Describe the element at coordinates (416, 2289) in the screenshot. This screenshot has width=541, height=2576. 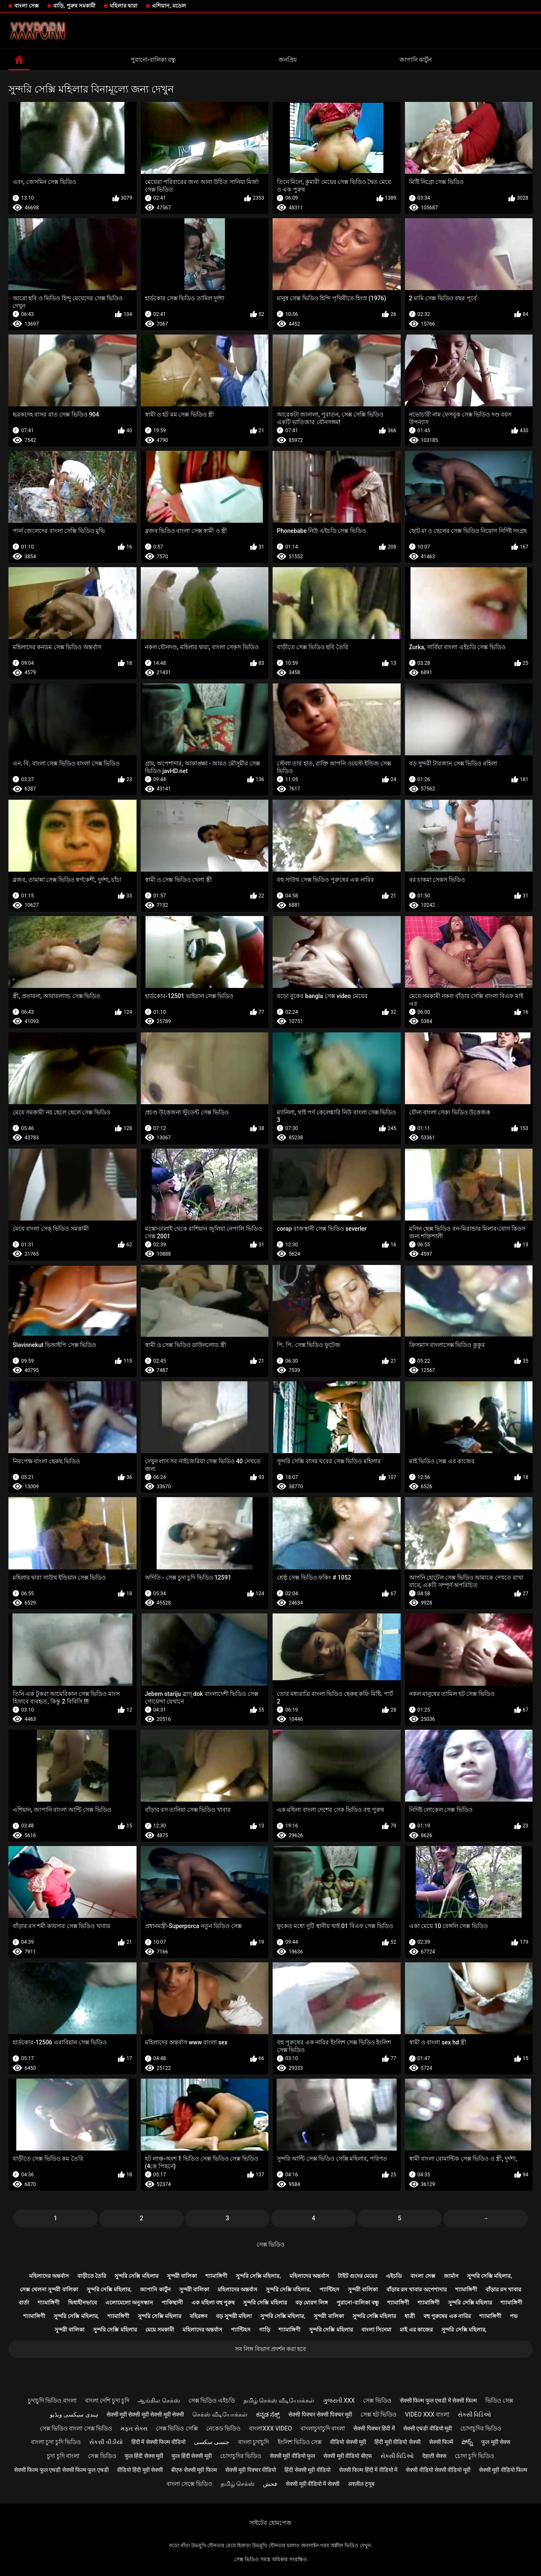
I see `বাঁড়ার রস খাবার অপেশাদার` at that location.